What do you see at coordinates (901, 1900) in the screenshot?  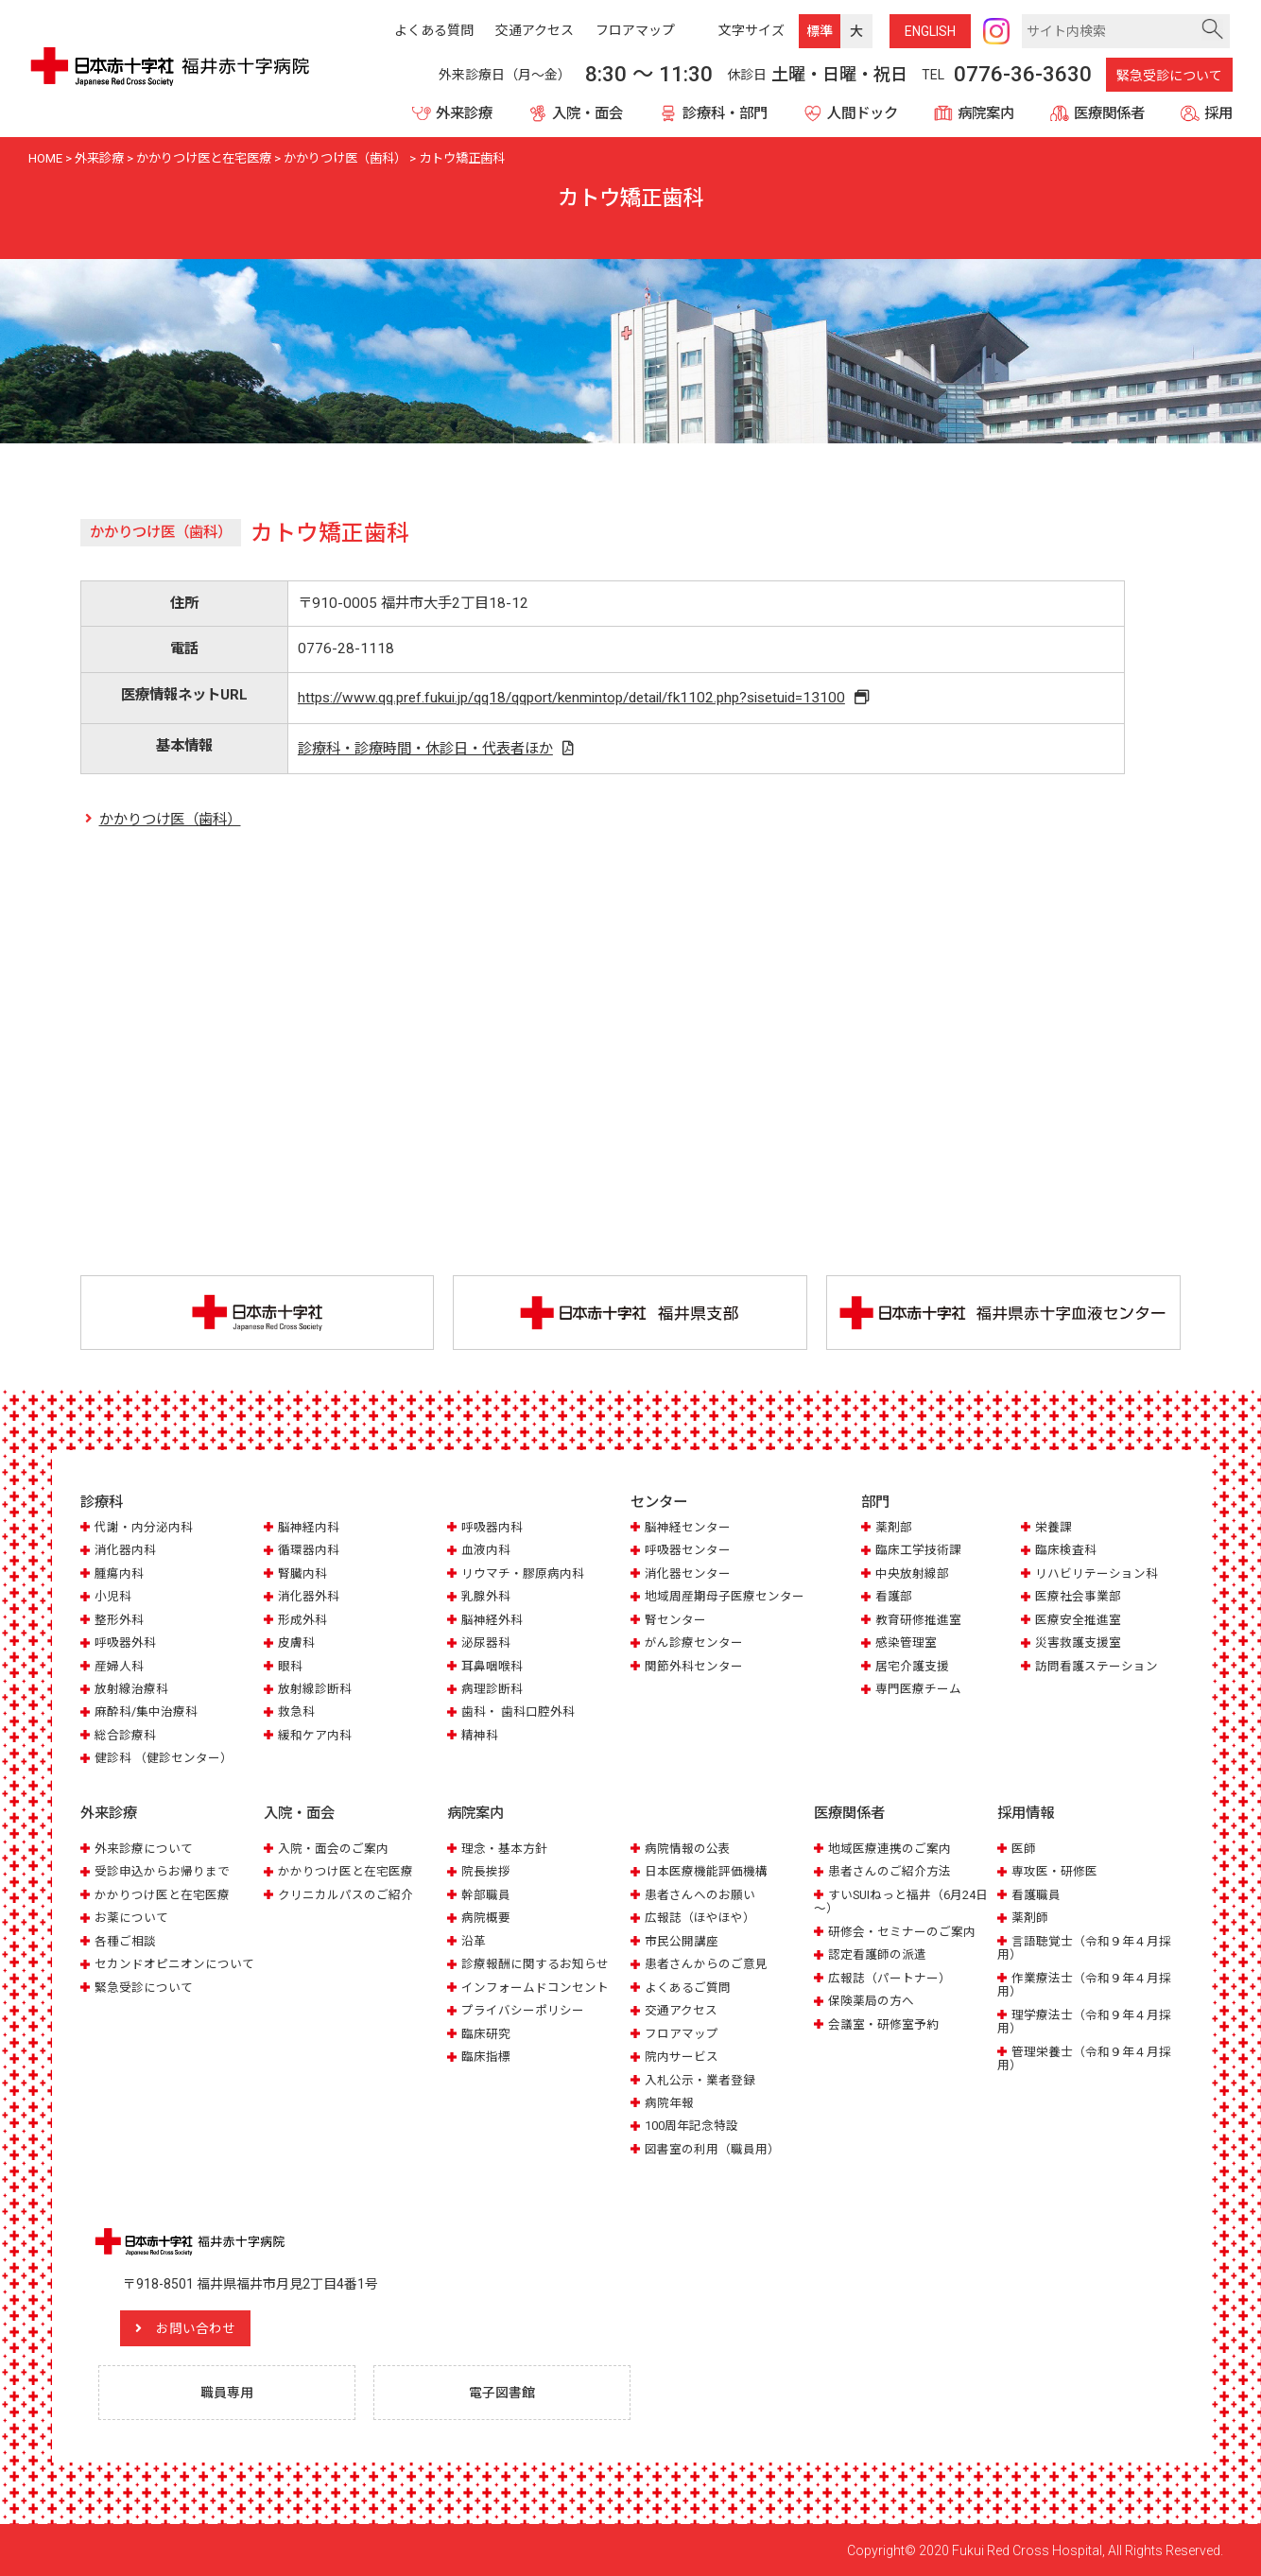 I see `すいSUIねっと福井（6月24日～）` at bounding box center [901, 1900].